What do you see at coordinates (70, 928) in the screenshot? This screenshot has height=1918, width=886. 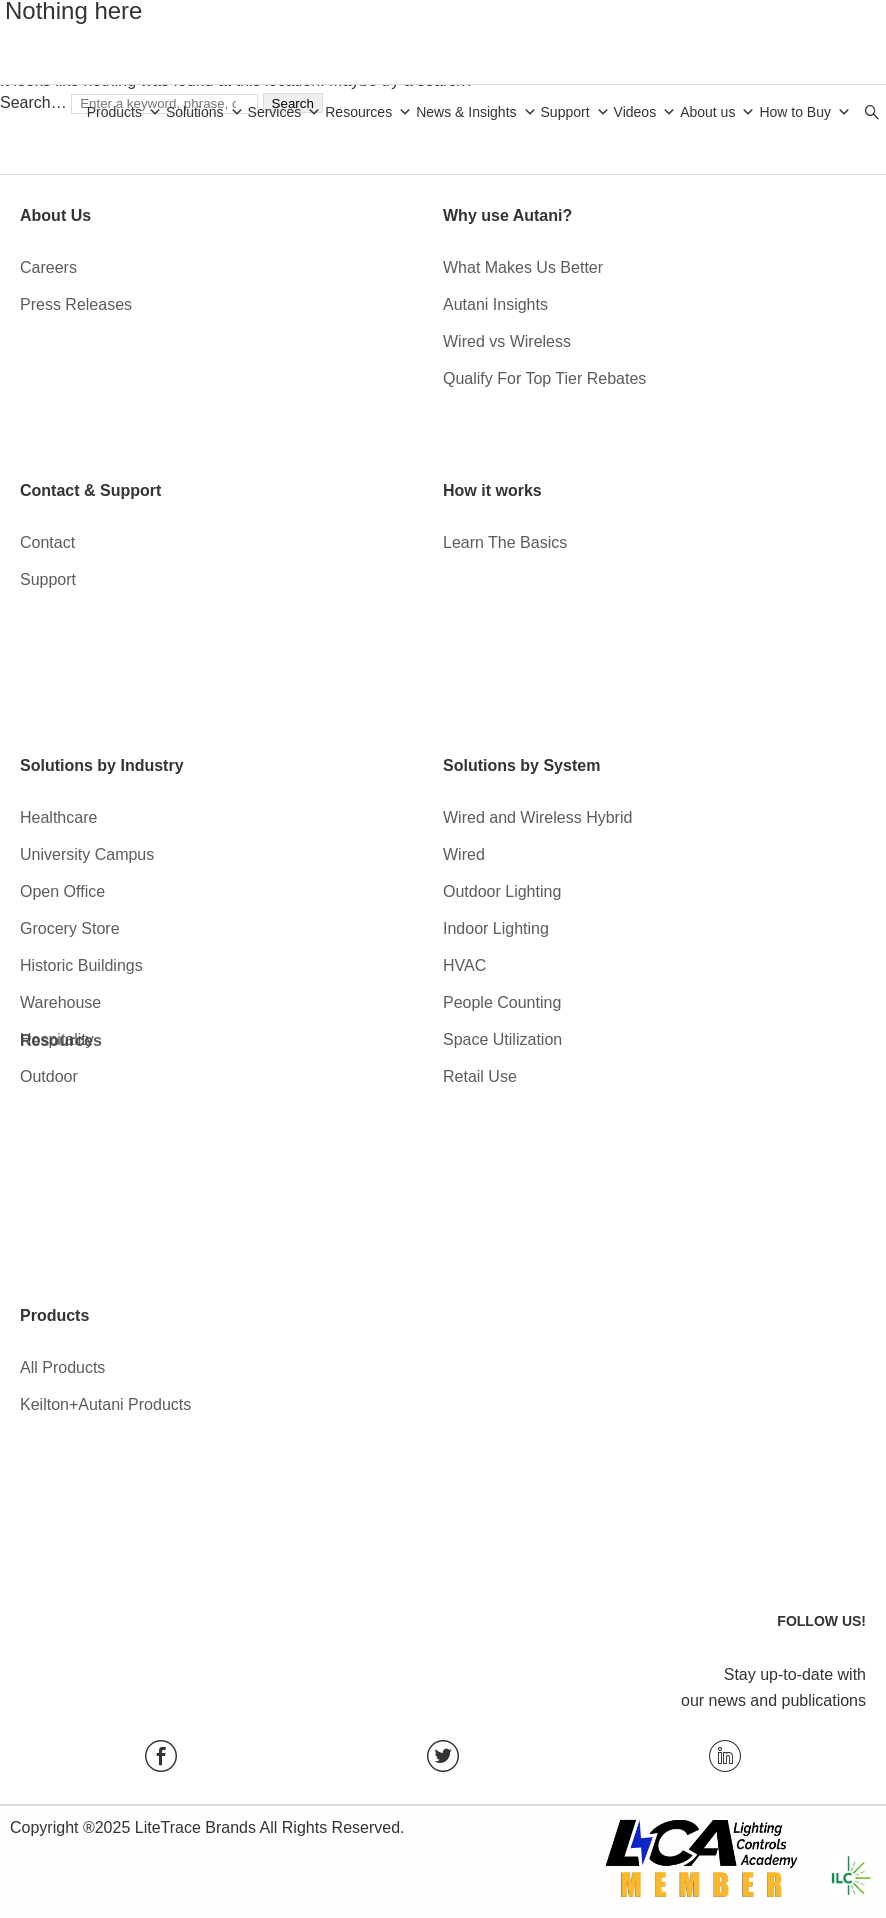 I see `Grocery Store` at bounding box center [70, 928].